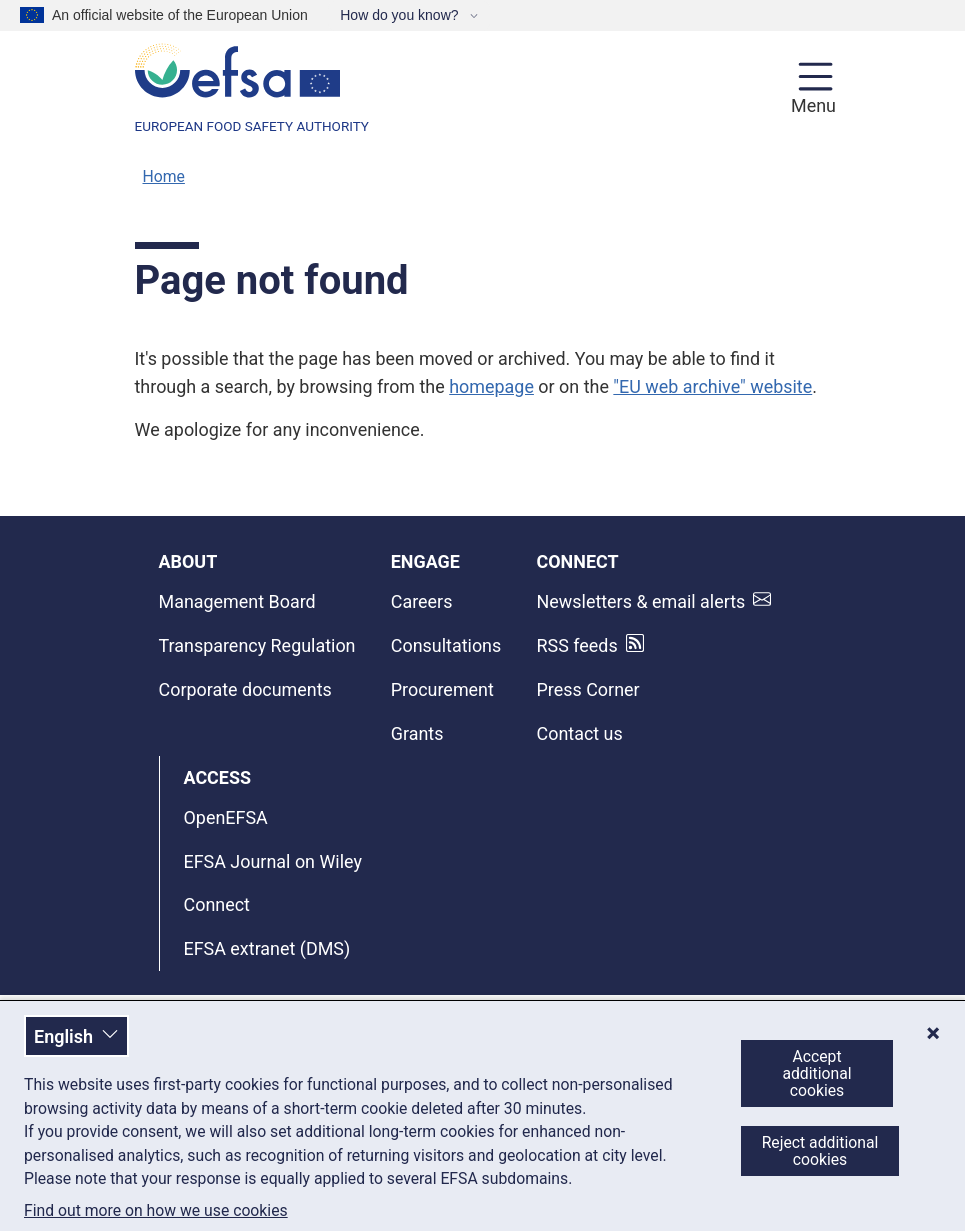 Image resolution: width=965 pixels, height=1231 pixels. Describe the element at coordinates (245, 689) in the screenshot. I see `Corporate documents` at that location.